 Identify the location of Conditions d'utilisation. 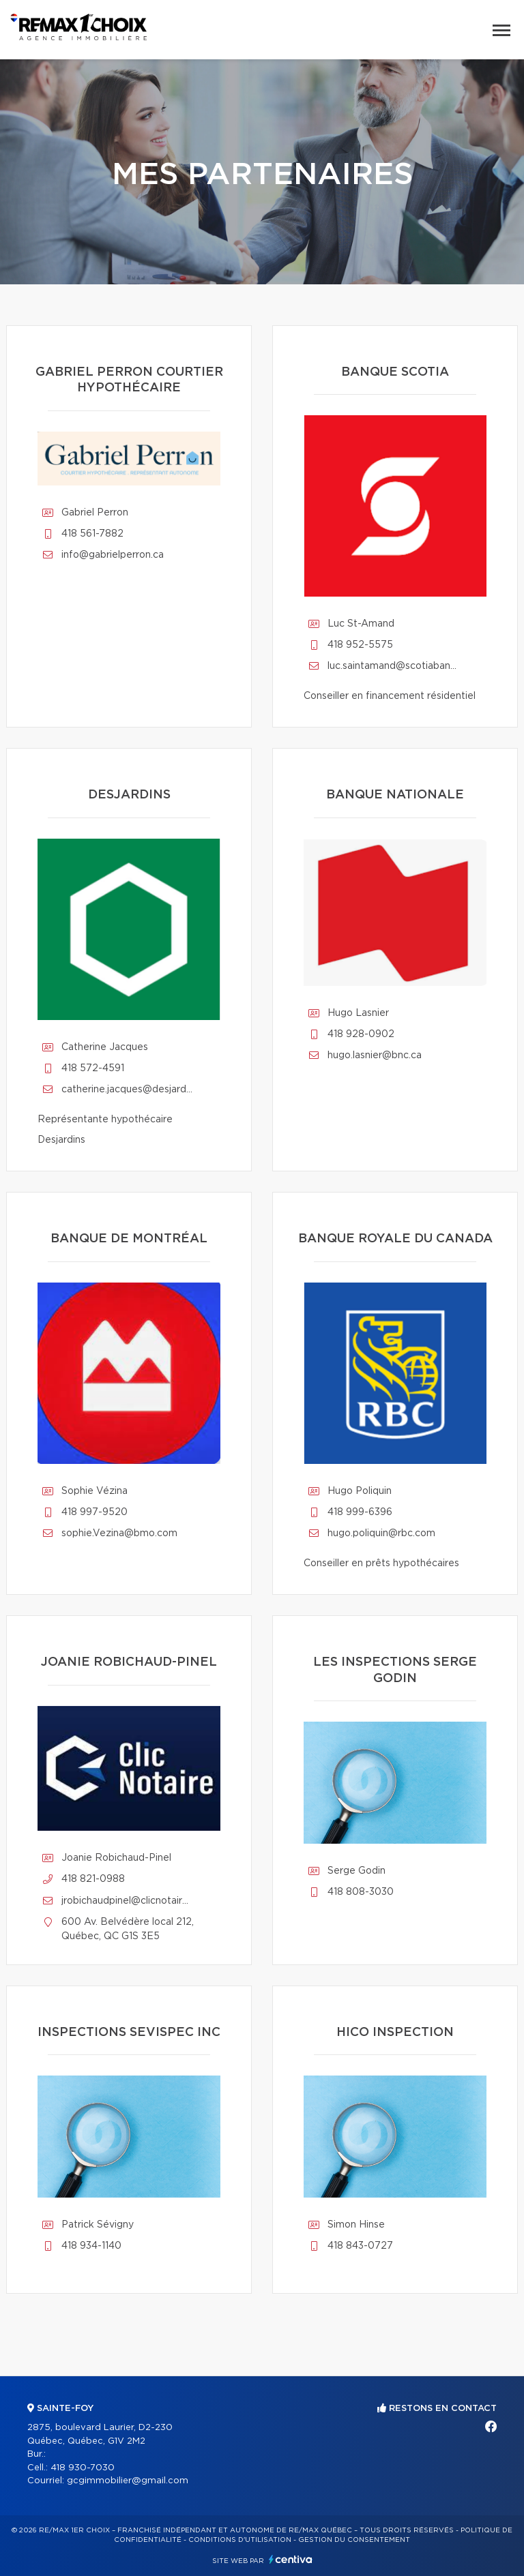
(239, 2539).